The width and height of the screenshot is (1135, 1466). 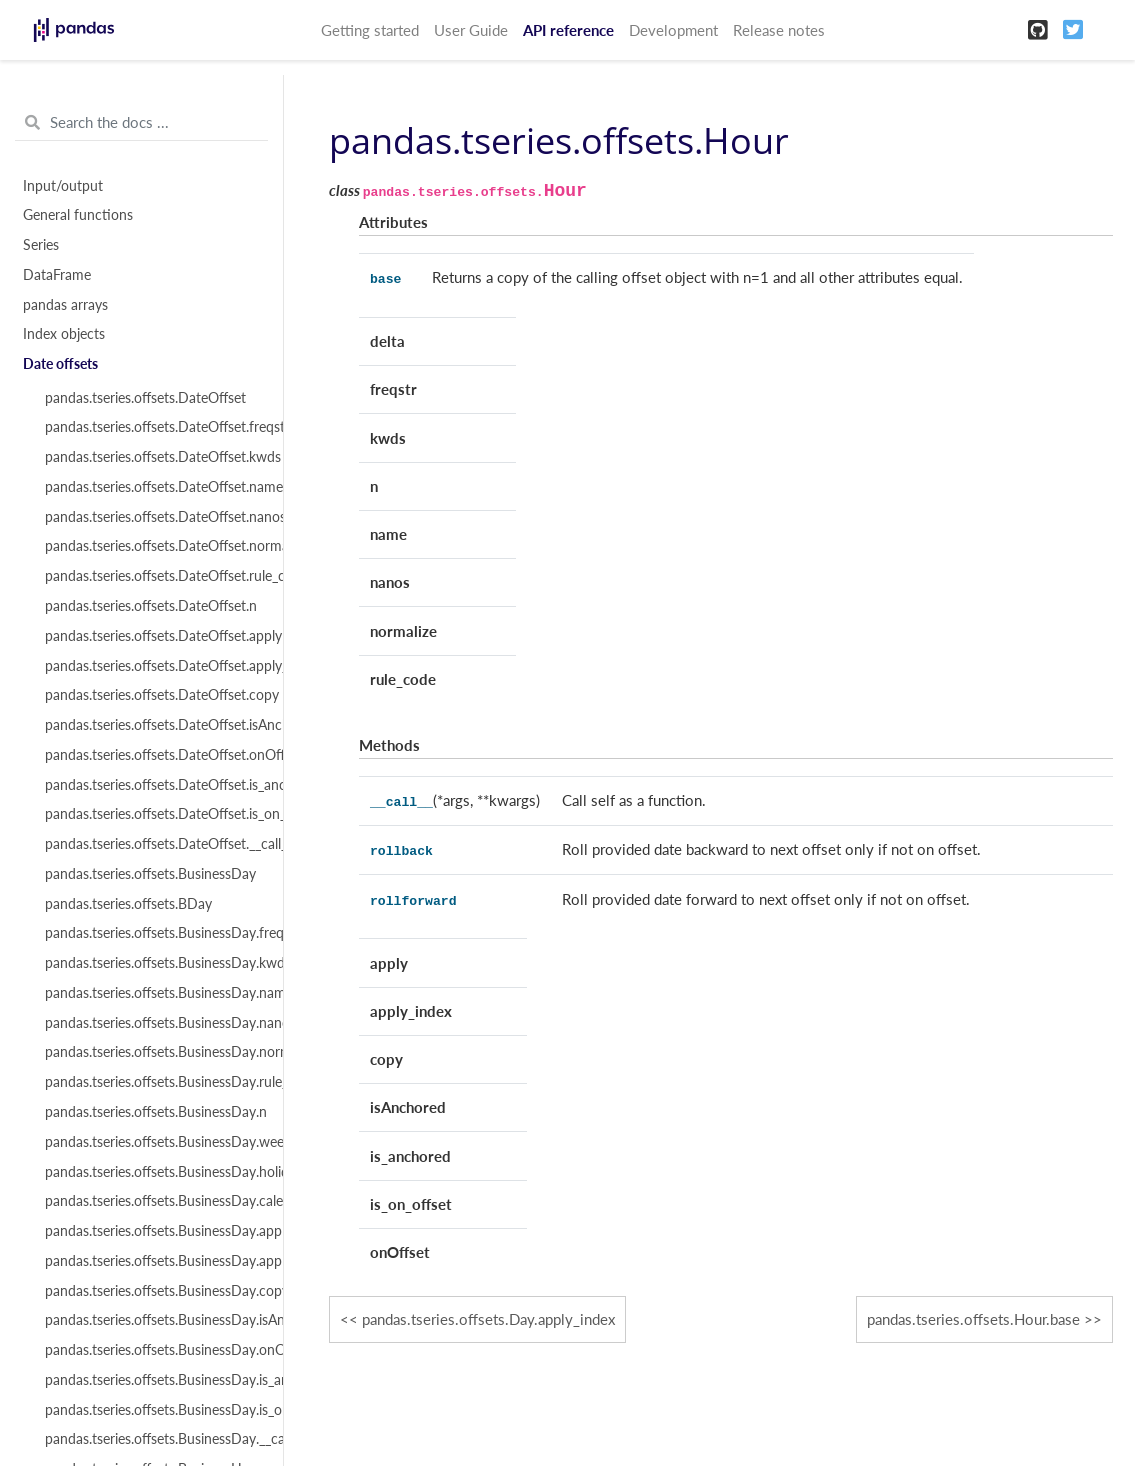 I want to click on pandas.tseries.offsets.BusinessDay.apply_index, so click(x=152, y=1261).